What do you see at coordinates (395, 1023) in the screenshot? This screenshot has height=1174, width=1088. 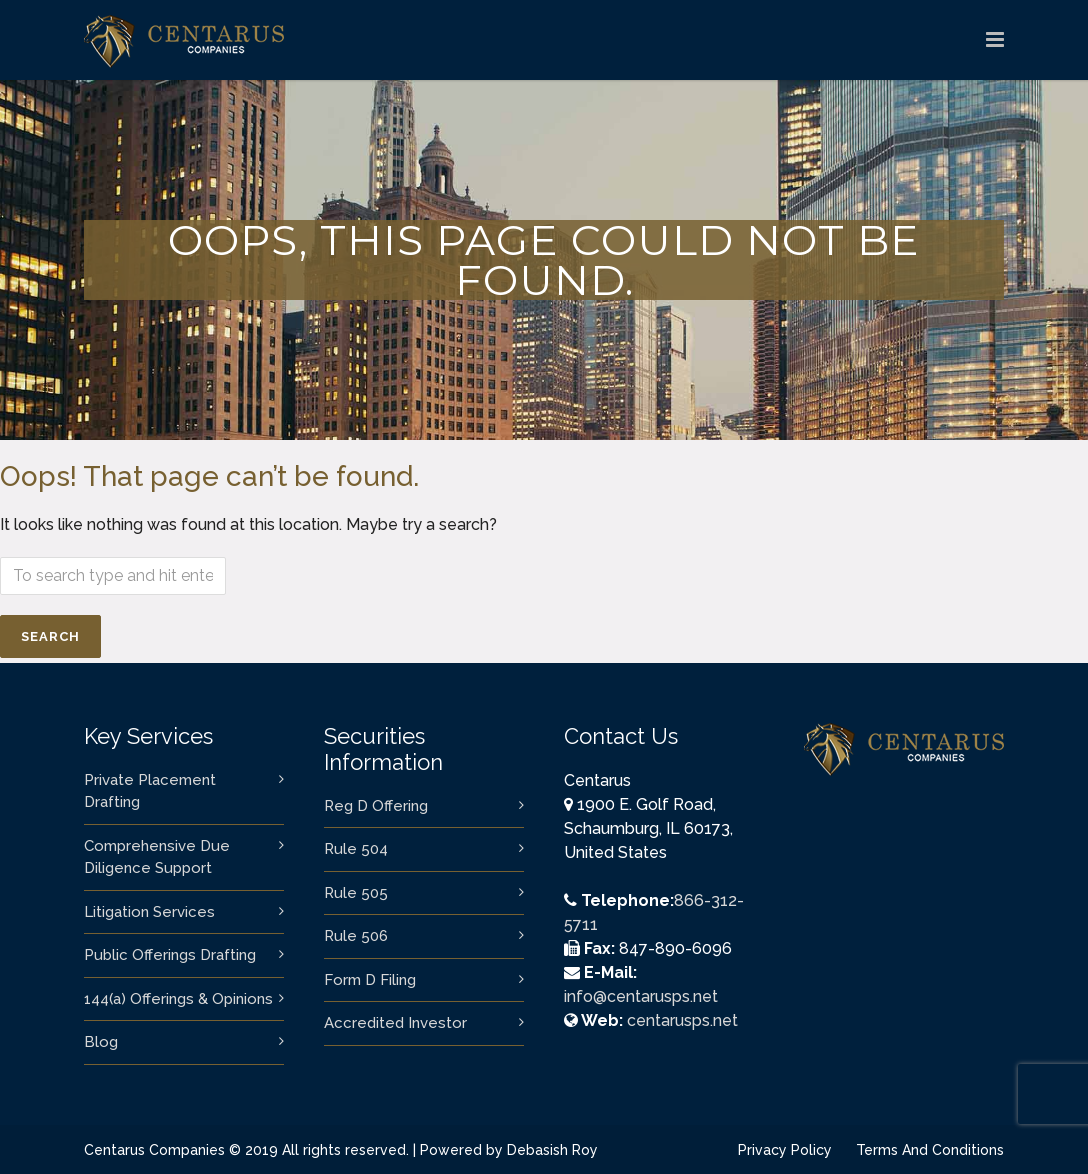 I see `Accredited Investor` at bounding box center [395, 1023].